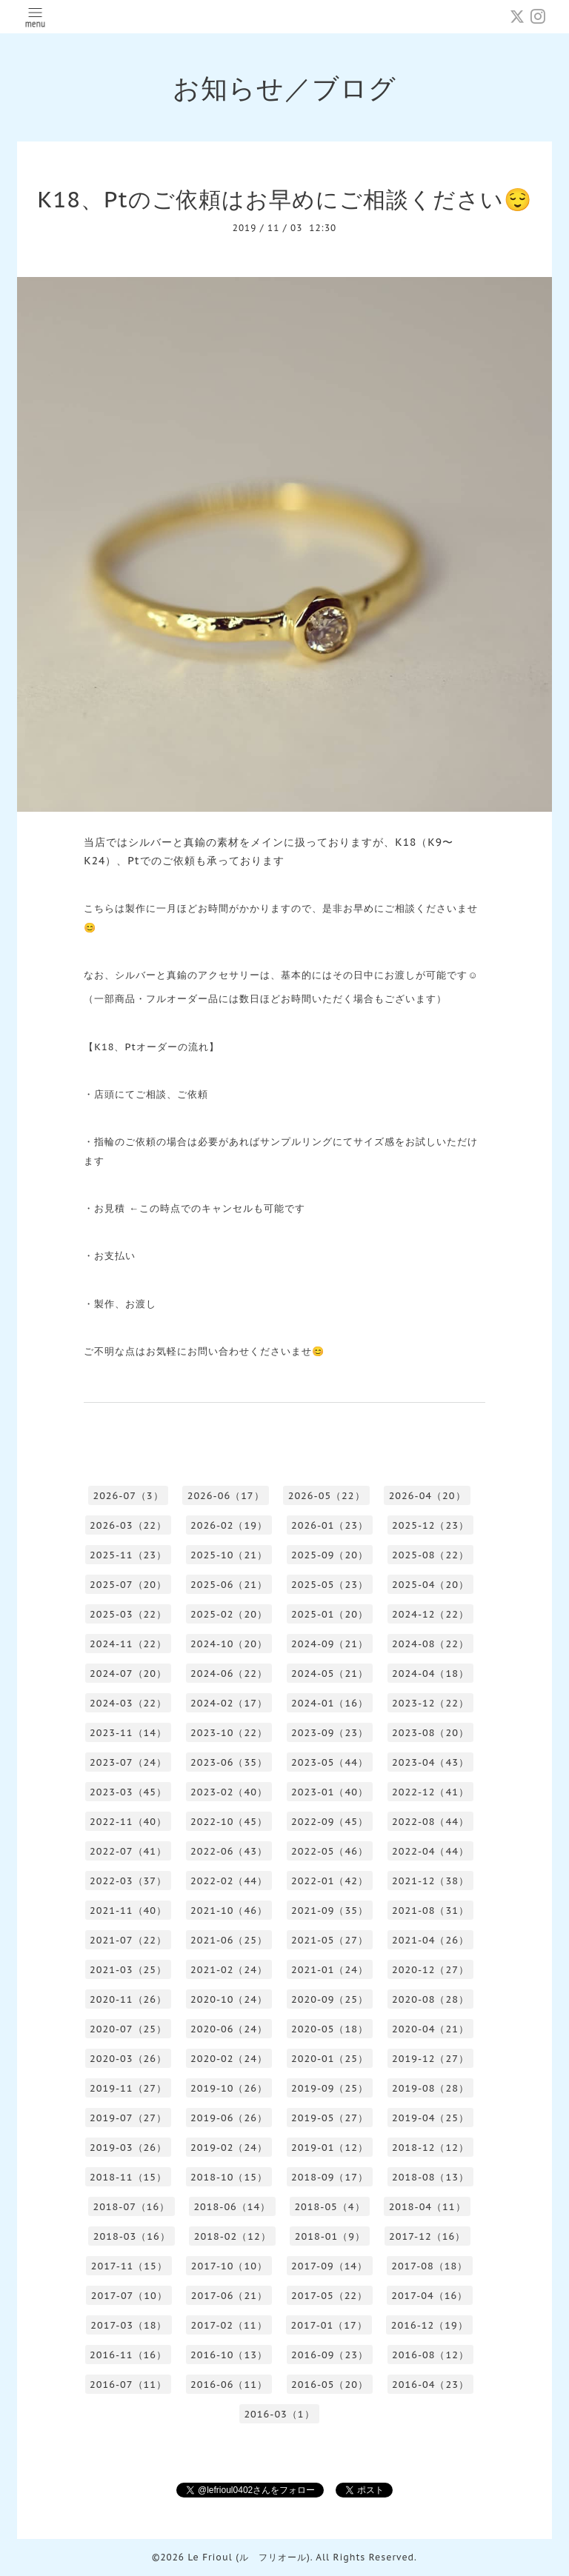  I want to click on 2022-01（42）, so click(329, 1881).